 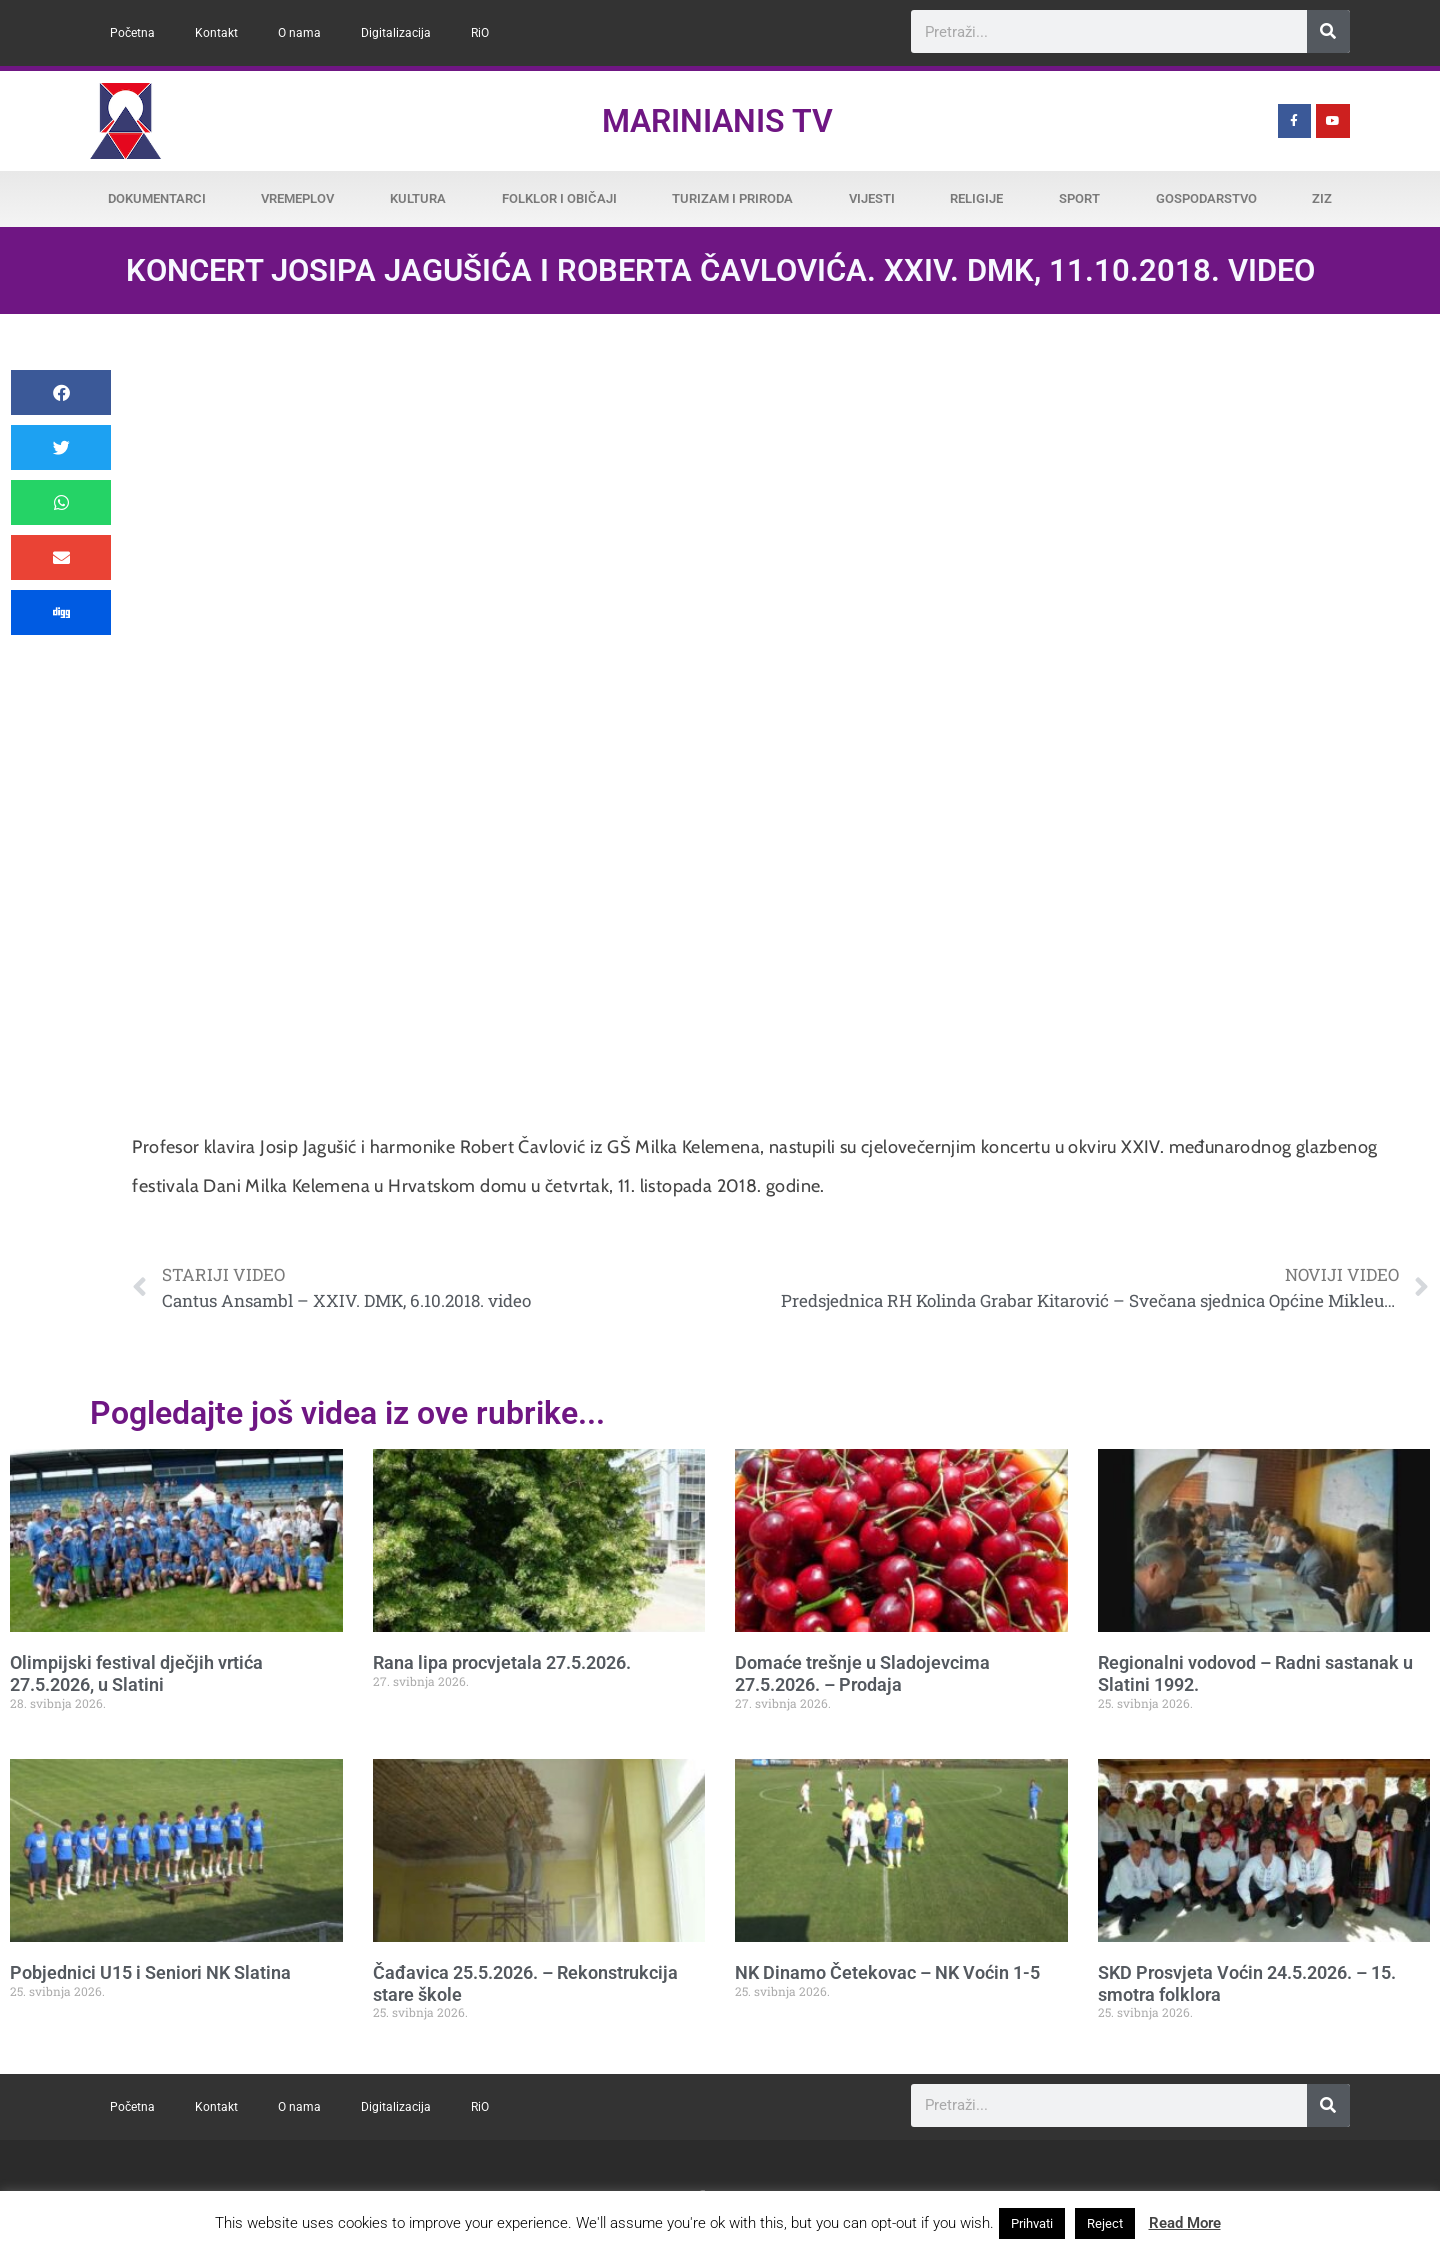 What do you see at coordinates (61, 392) in the screenshot?
I see `[button]` at bounding box center [61, 392].